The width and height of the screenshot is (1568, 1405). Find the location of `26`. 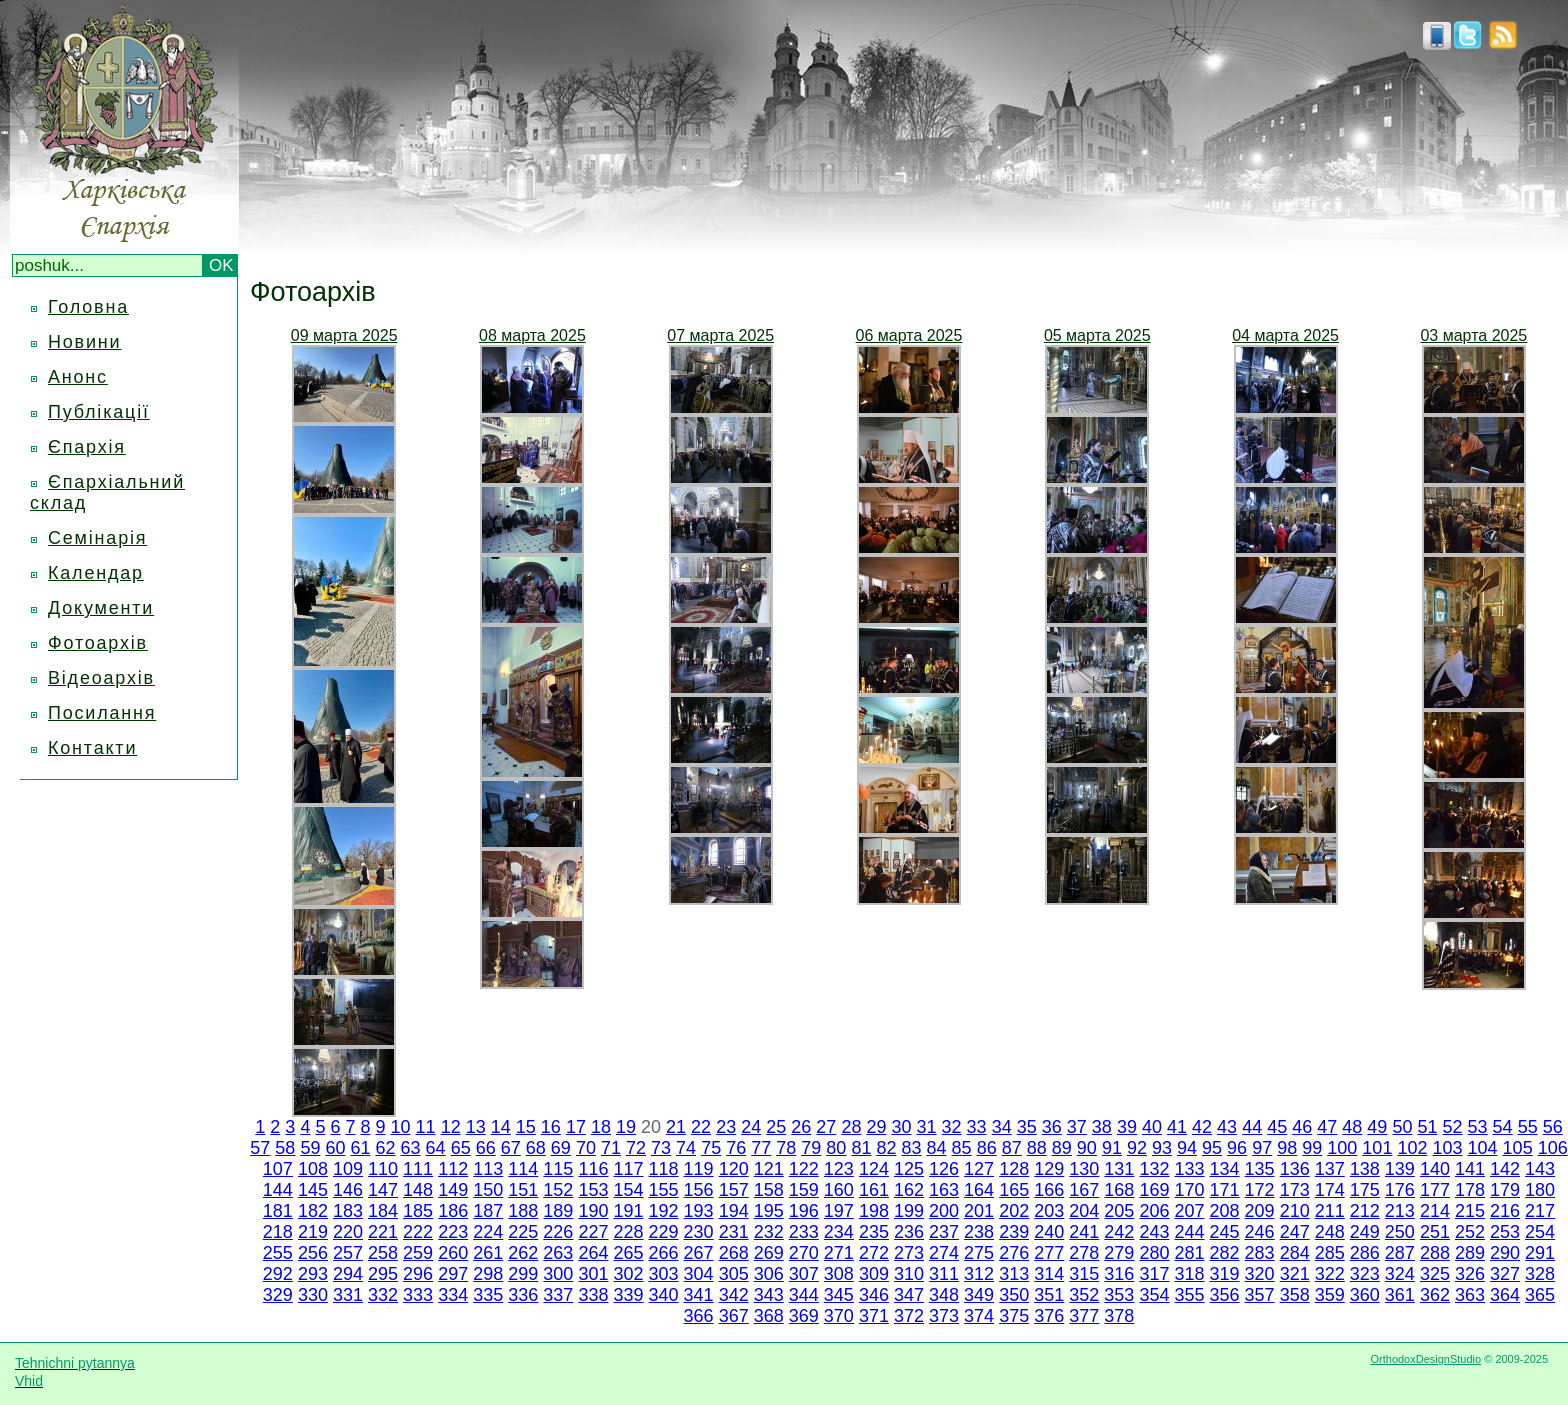

26 is located at coordinates (801, 1127).